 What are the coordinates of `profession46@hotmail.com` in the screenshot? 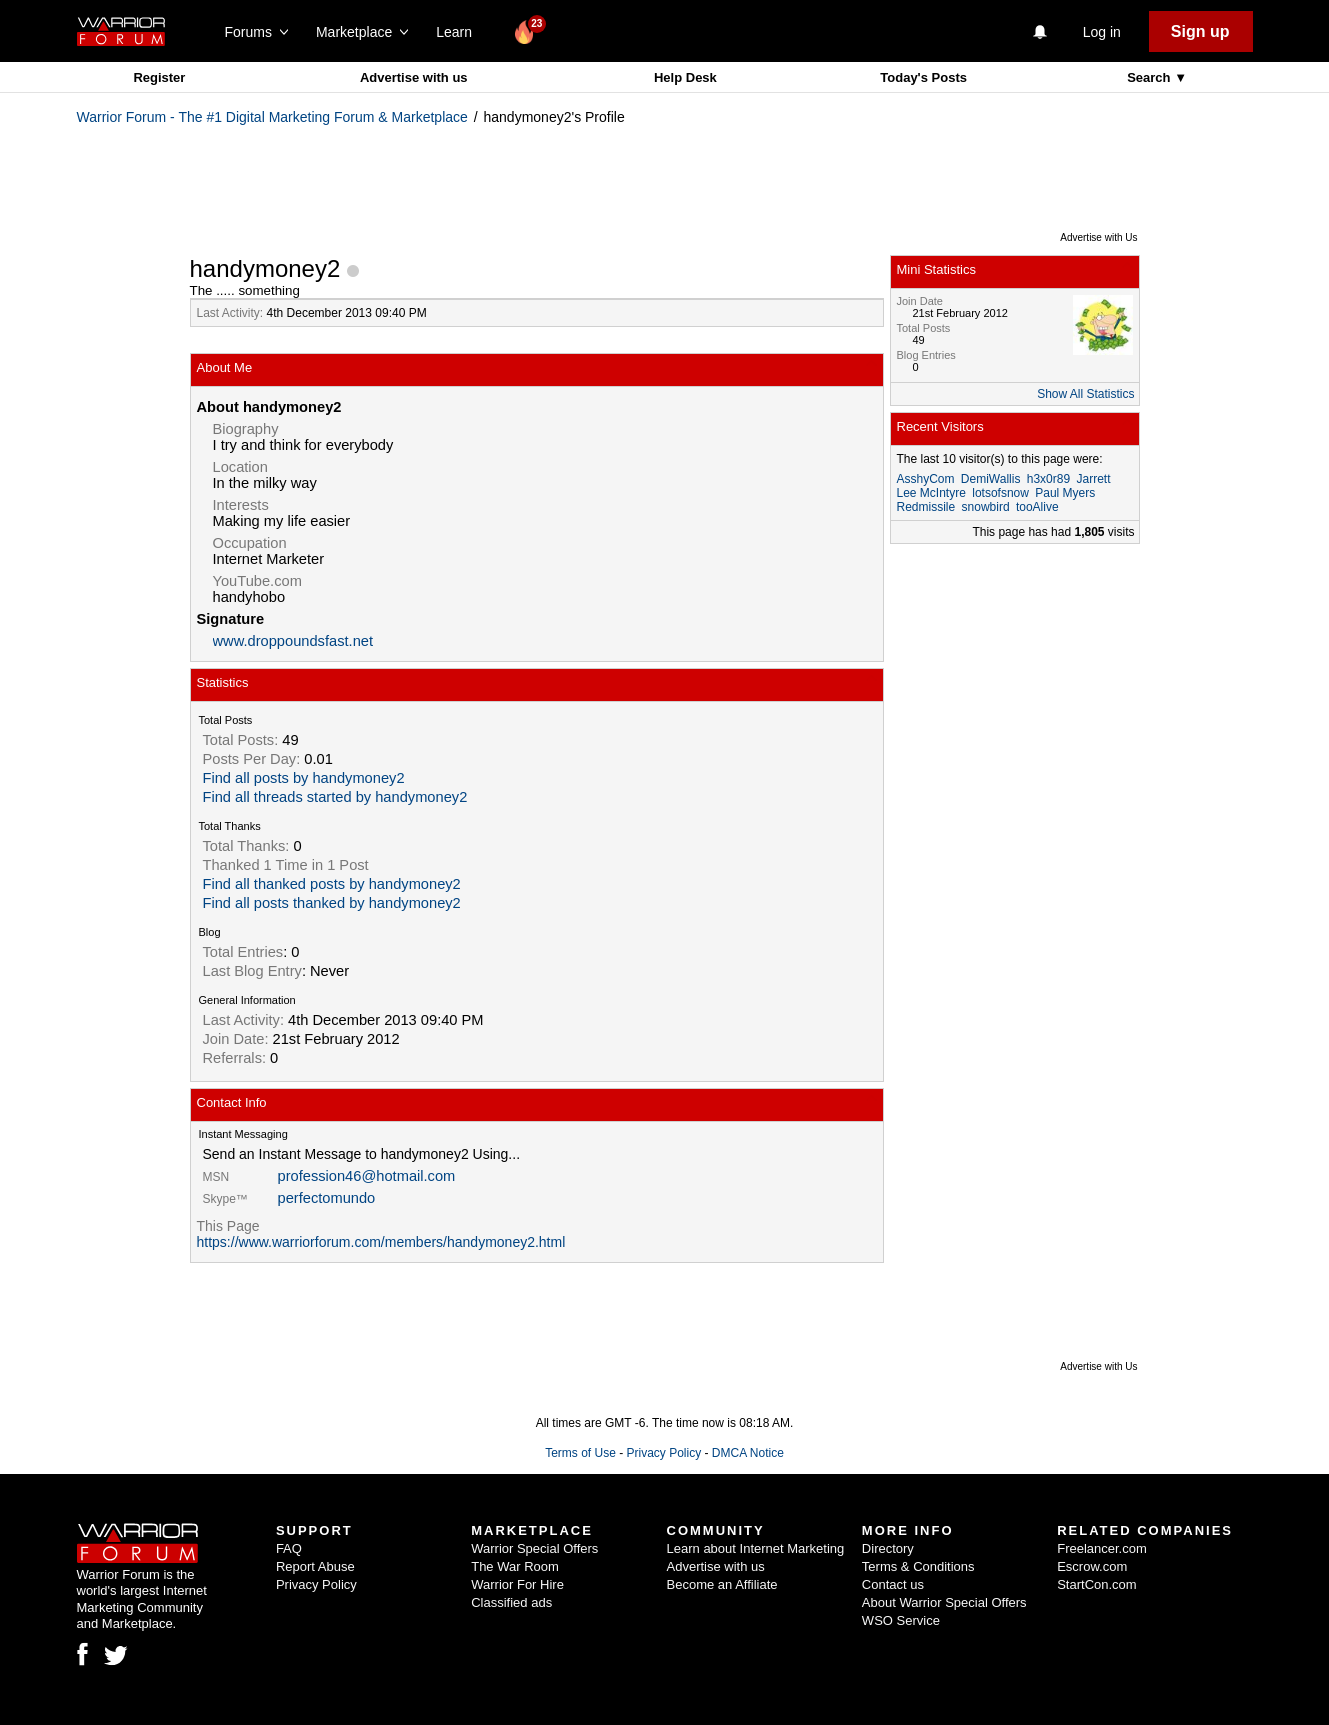 It's located at (367, 1176).